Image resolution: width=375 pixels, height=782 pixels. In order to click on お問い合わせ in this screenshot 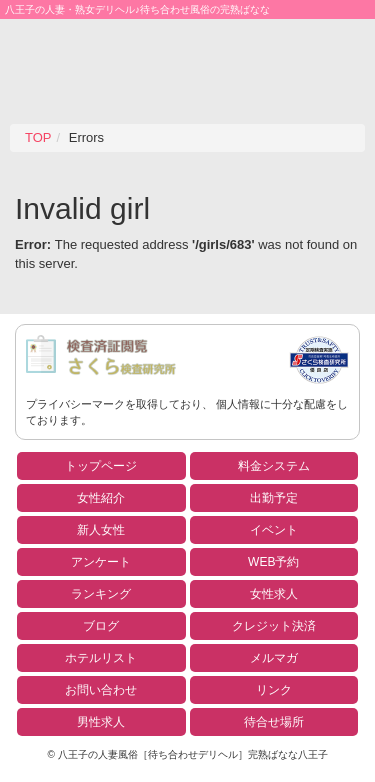, I will do `click(101, 690)`.